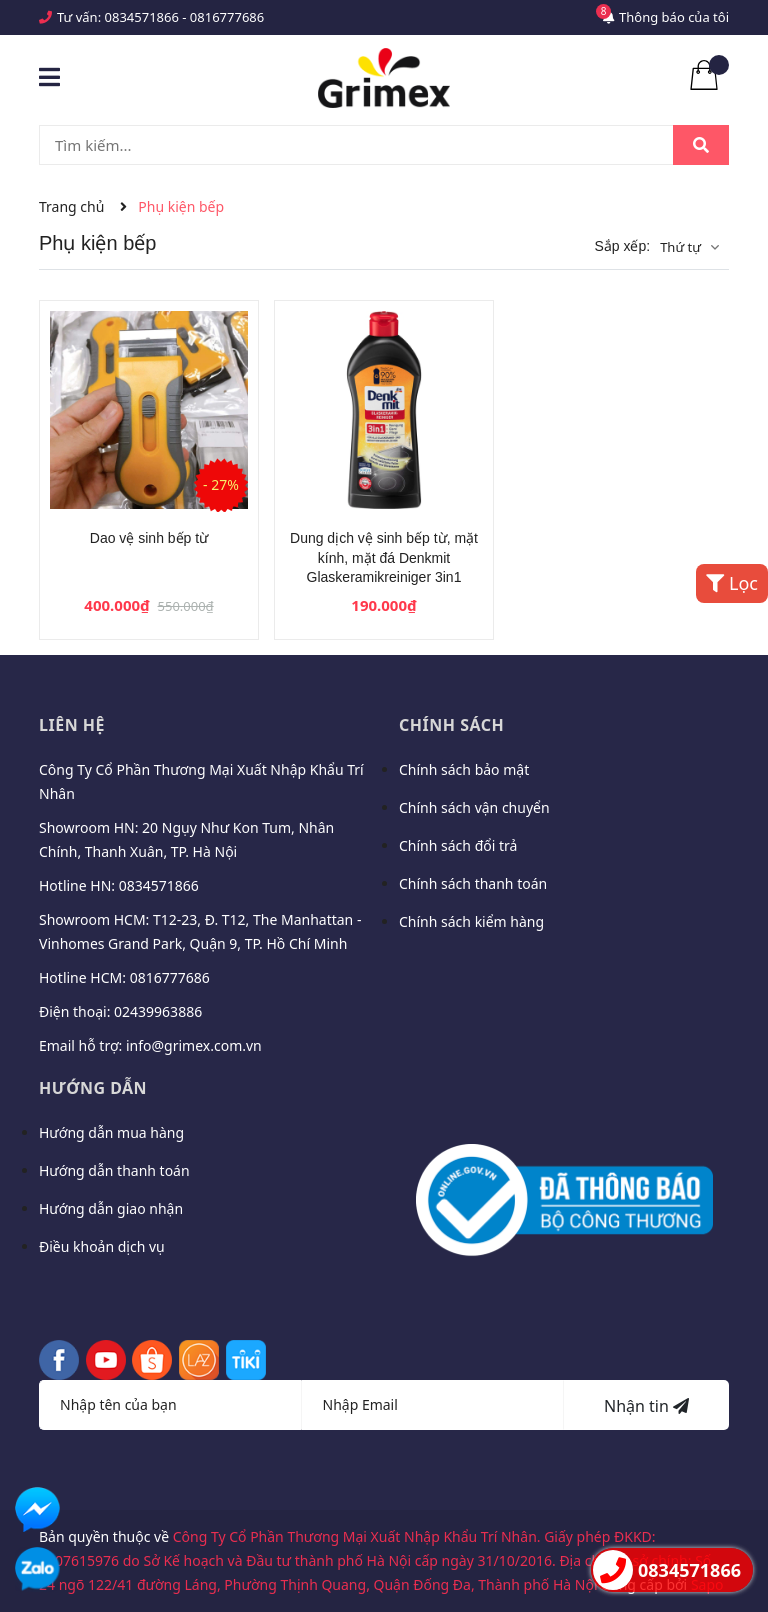 The image size is (768, 1612). Describe the element at coordinates (111, 1208) in the screenshot. I see `Hướng dẫn giao nhận` at that location.